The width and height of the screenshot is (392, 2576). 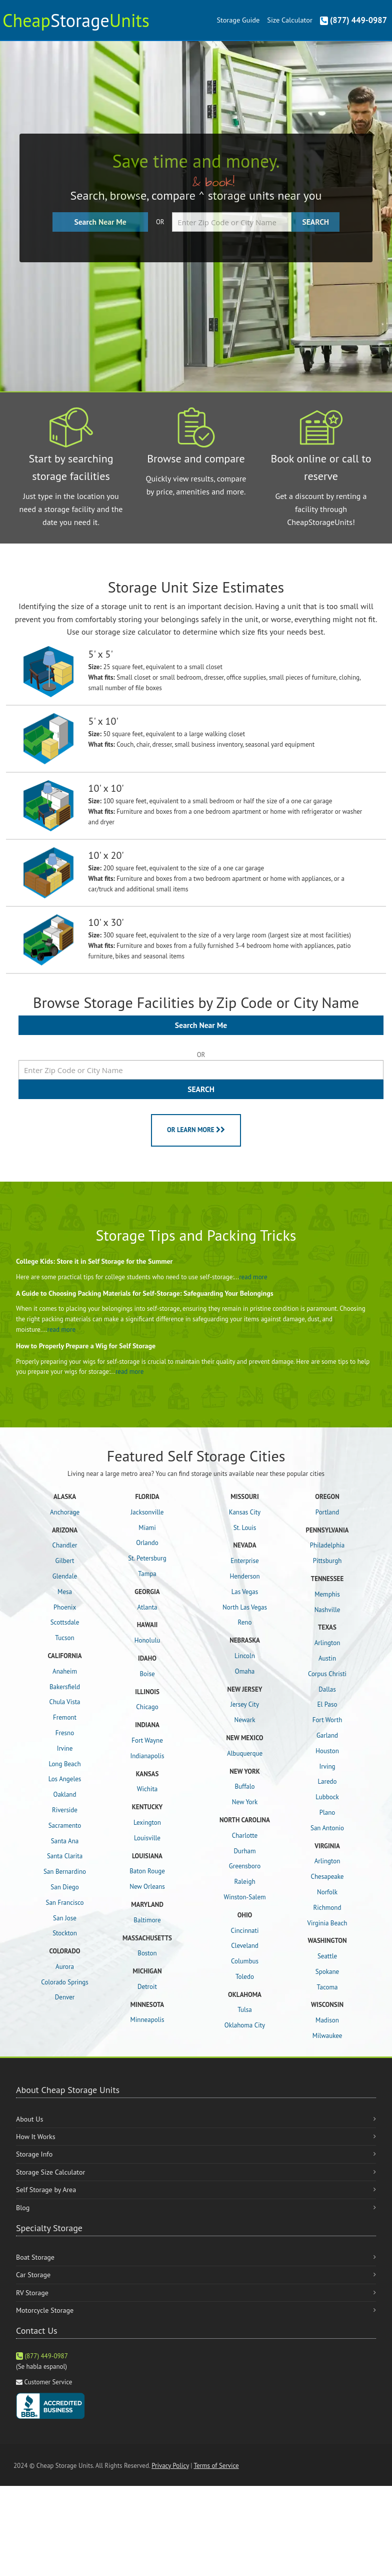 I want to click on El Paso, so click(x=328, y=1704).